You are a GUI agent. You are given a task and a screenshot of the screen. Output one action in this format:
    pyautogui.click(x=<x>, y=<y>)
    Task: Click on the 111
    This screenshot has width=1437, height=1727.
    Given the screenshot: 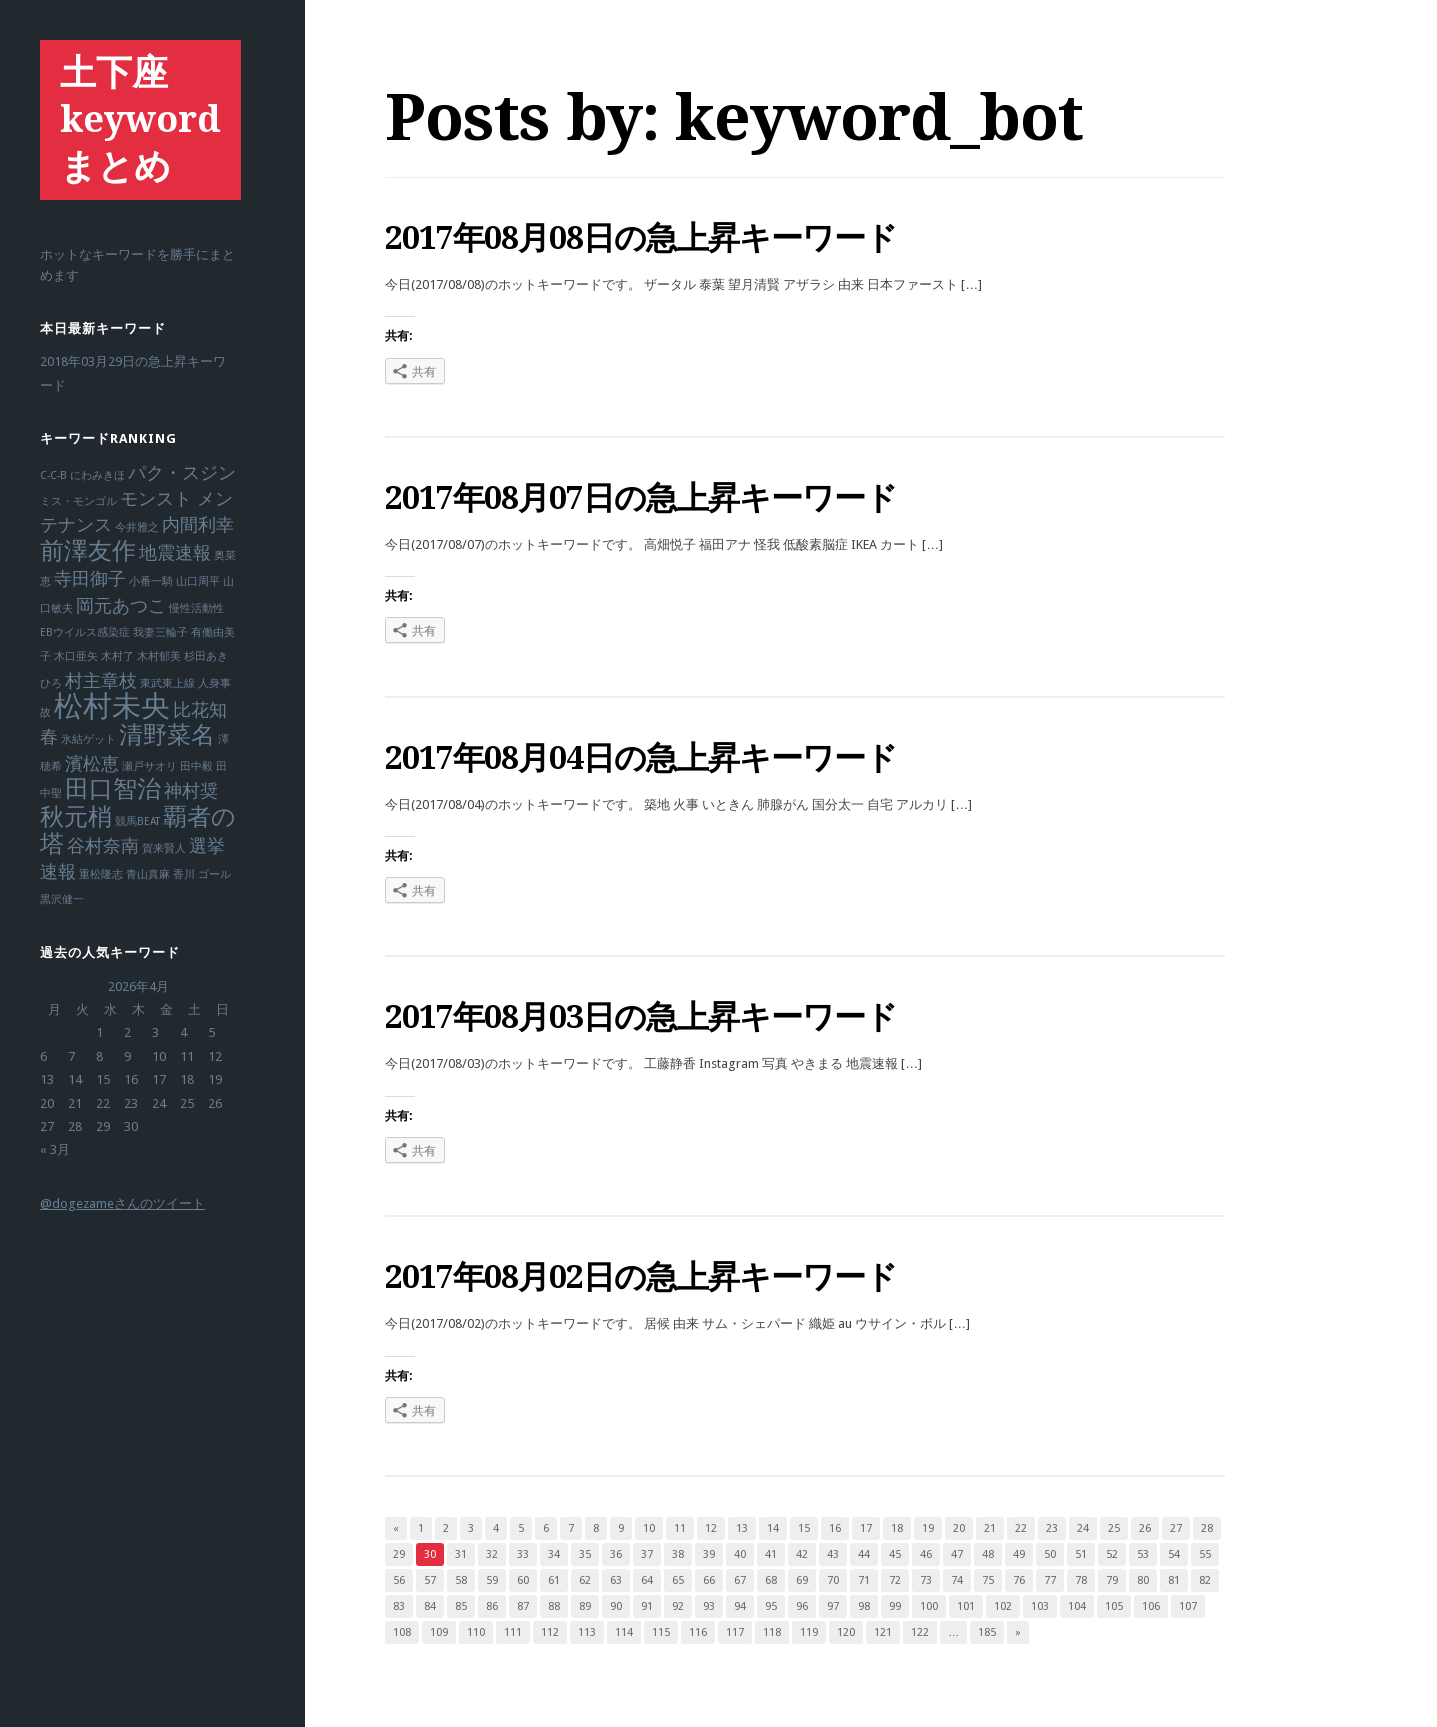 What is the action you would take?
    pyautogui.click(x=513, y=1632)
    